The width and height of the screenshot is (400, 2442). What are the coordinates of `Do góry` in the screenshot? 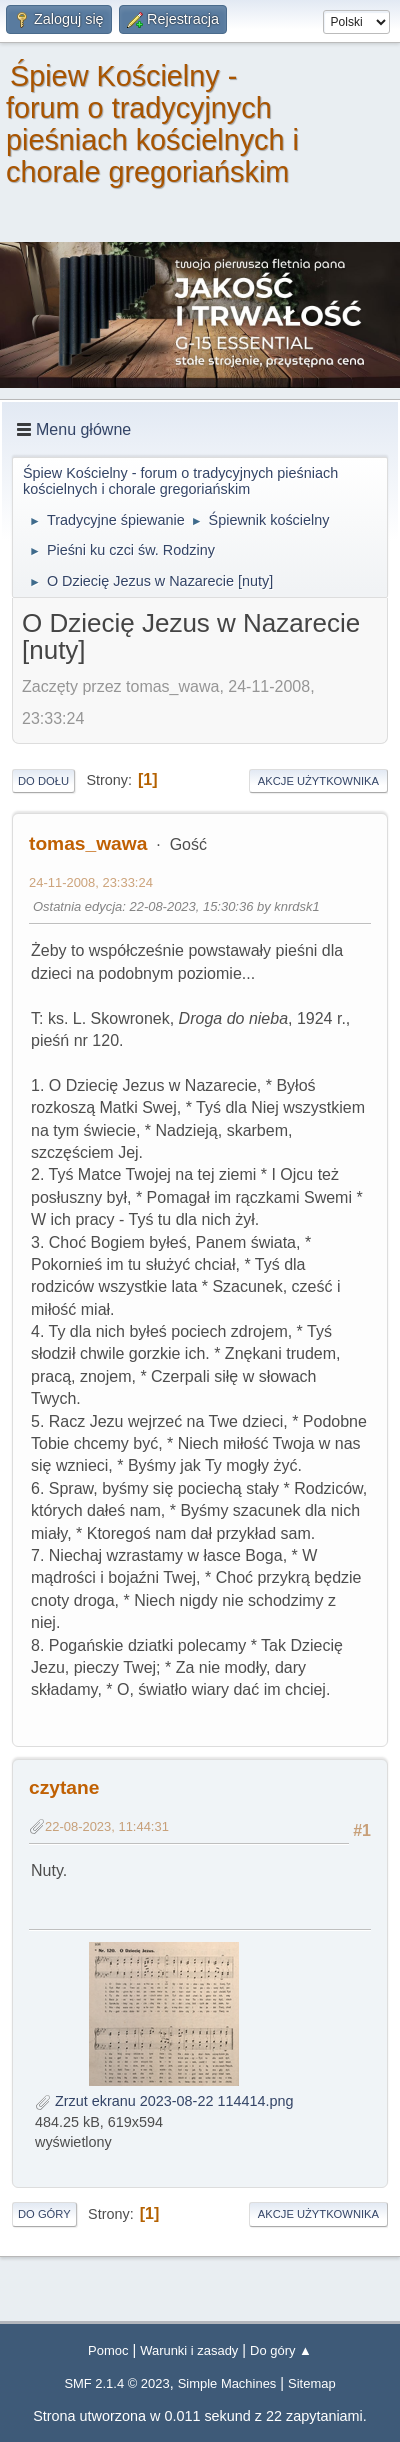 It's located at (44, 2214).